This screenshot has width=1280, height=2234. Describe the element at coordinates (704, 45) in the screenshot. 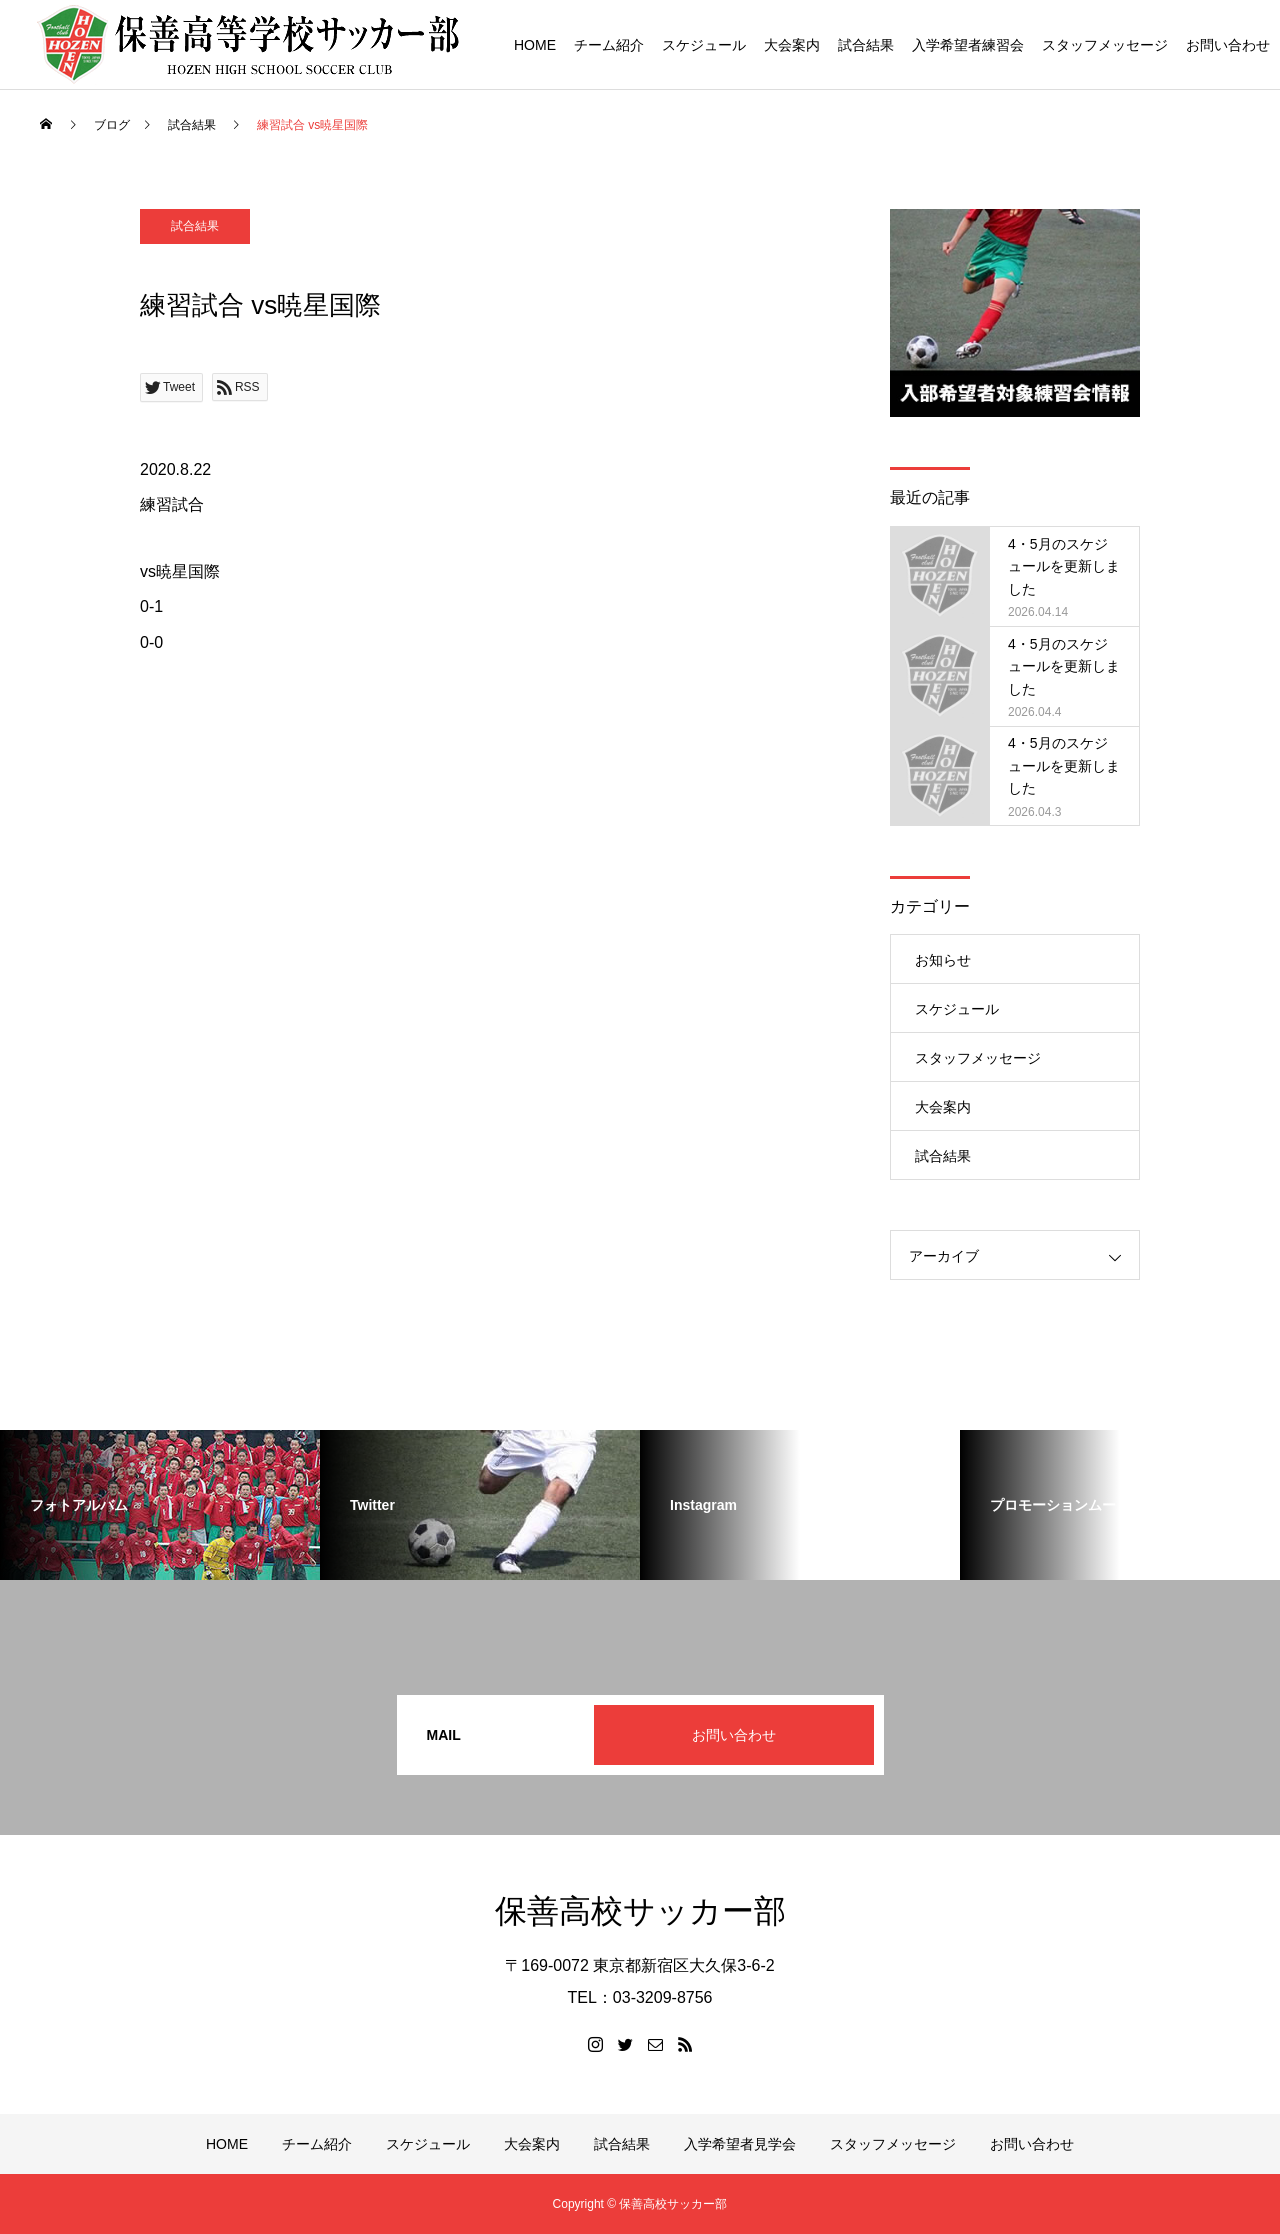

I see `スケジュール` at that location.